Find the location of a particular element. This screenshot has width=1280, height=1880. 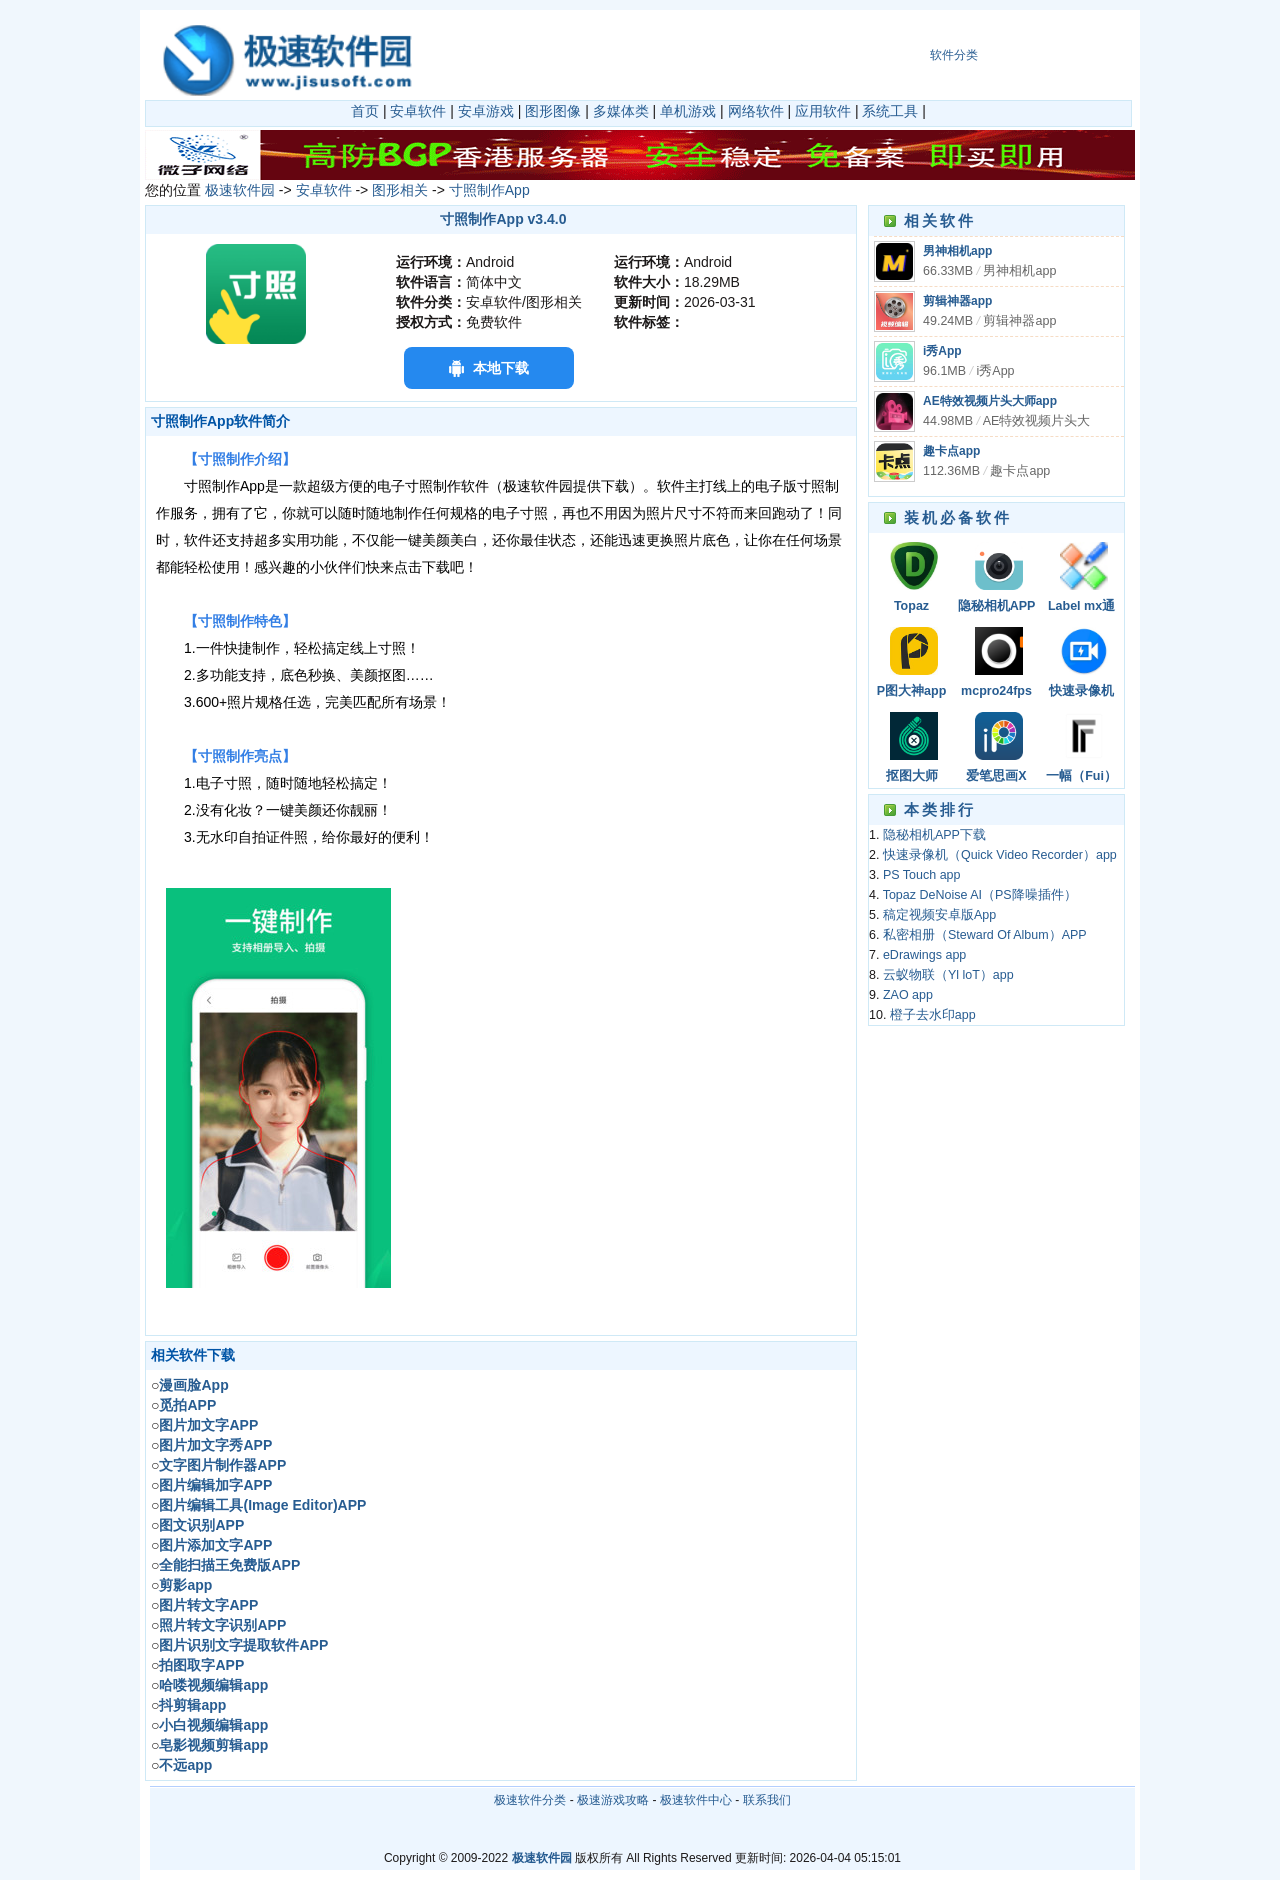

PS Touch app is located at coordinates (922, 875).